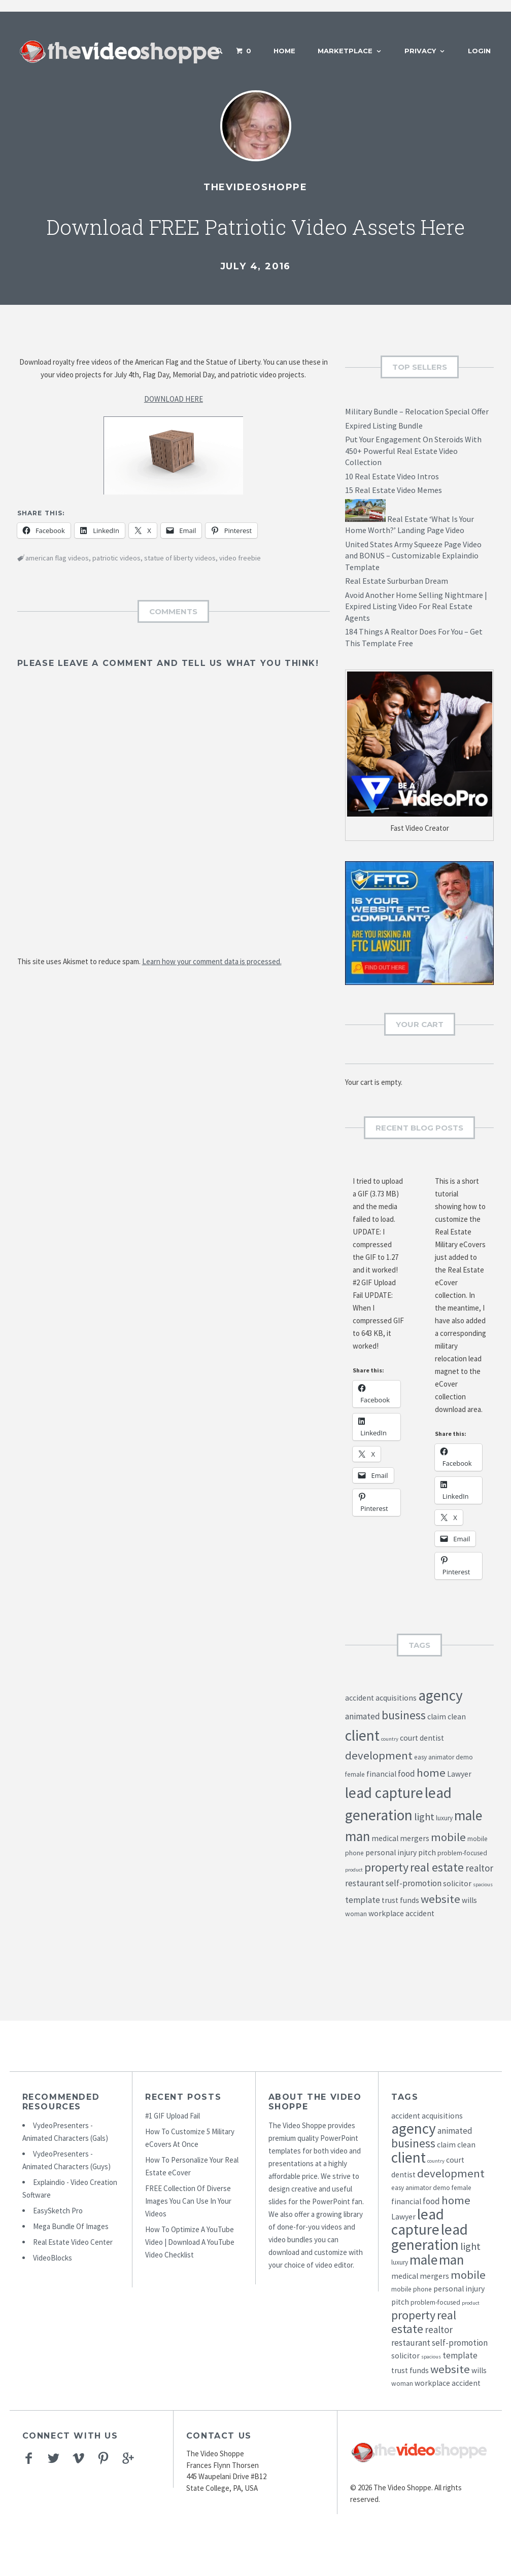  I want to click on Marketplace, so click(345, 51).